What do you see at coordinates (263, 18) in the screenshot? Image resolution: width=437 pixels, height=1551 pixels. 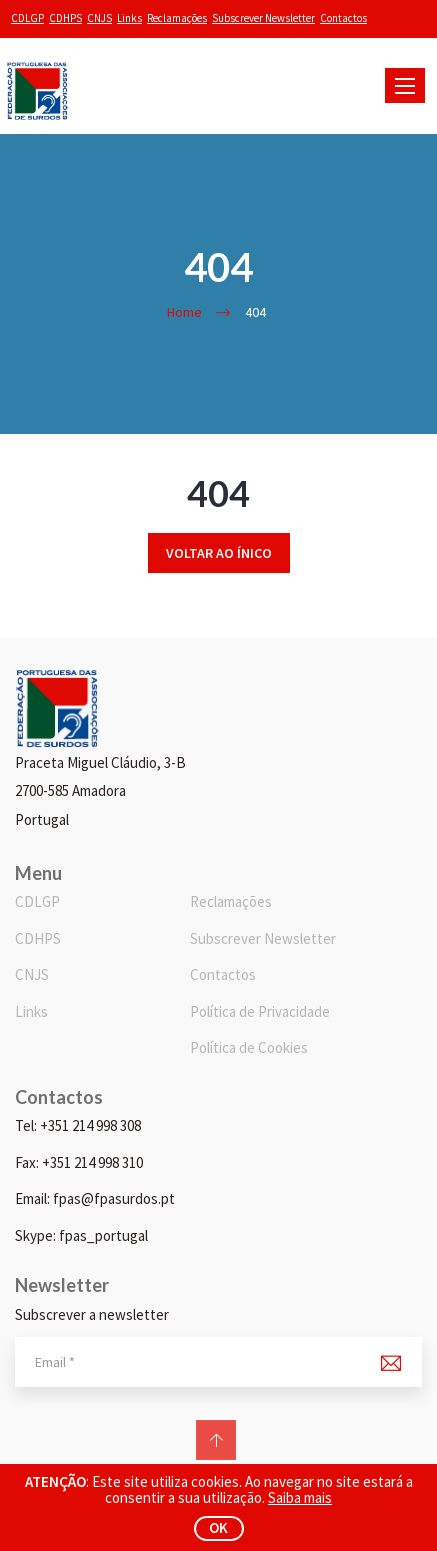 I see `Subscrever Newsletter` at bounding box center [263, 18].